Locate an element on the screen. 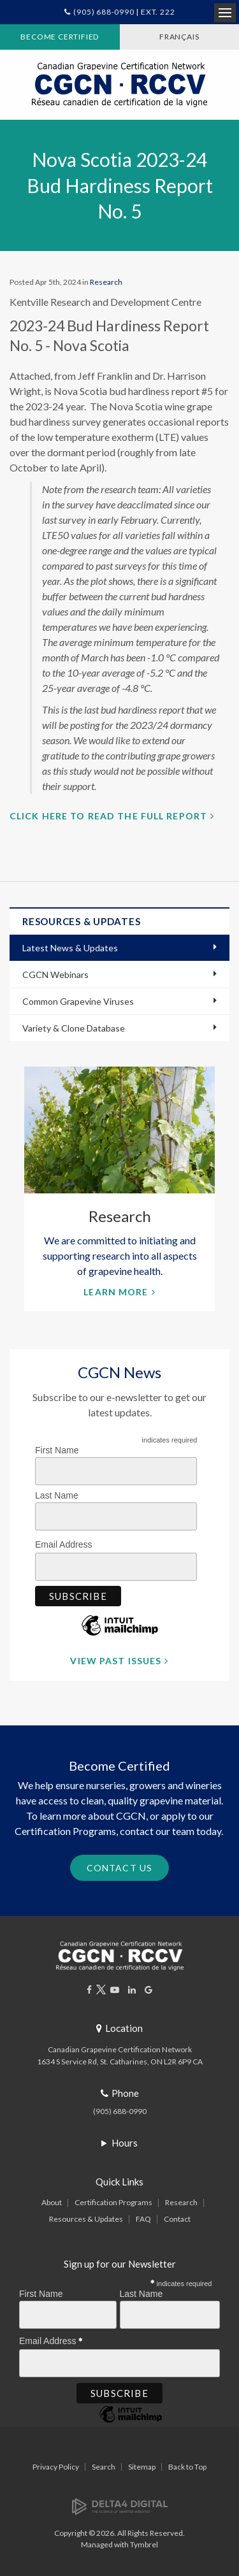 The width and height of the screenshot is (239, 2576). (905) 688-0990 is located at coordinates (120, 2111).